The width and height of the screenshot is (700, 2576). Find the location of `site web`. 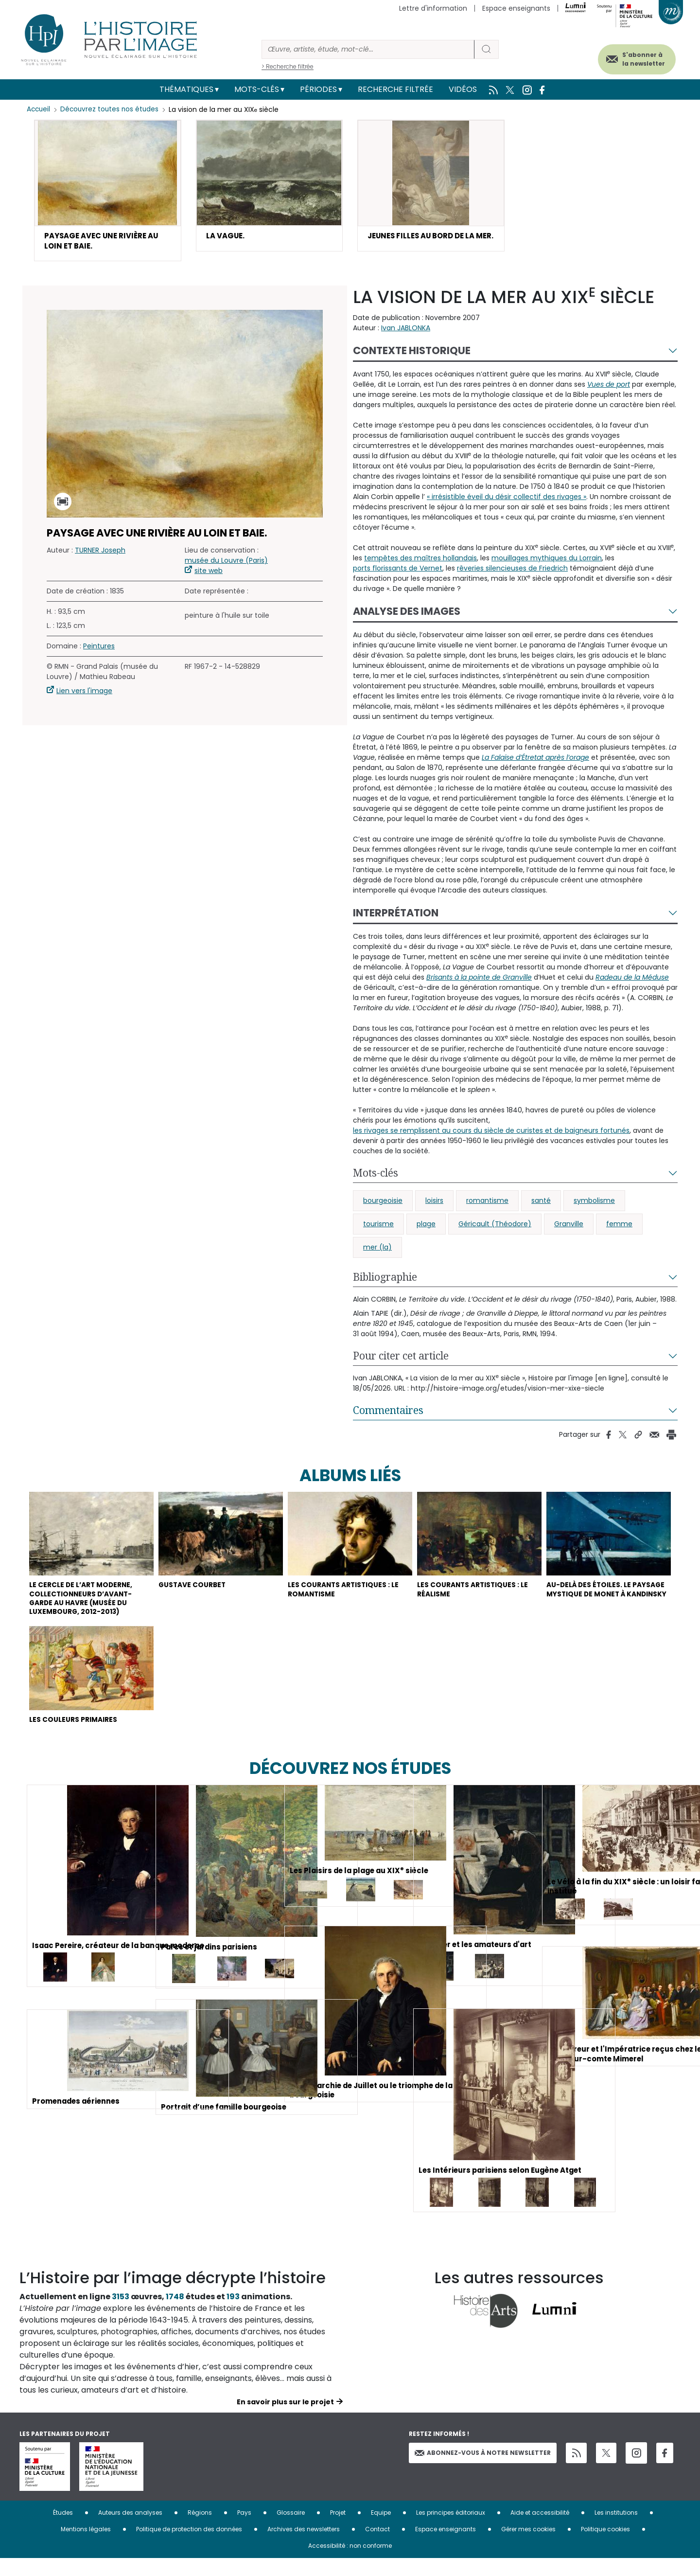

site web is located at coordinates (208, 574).